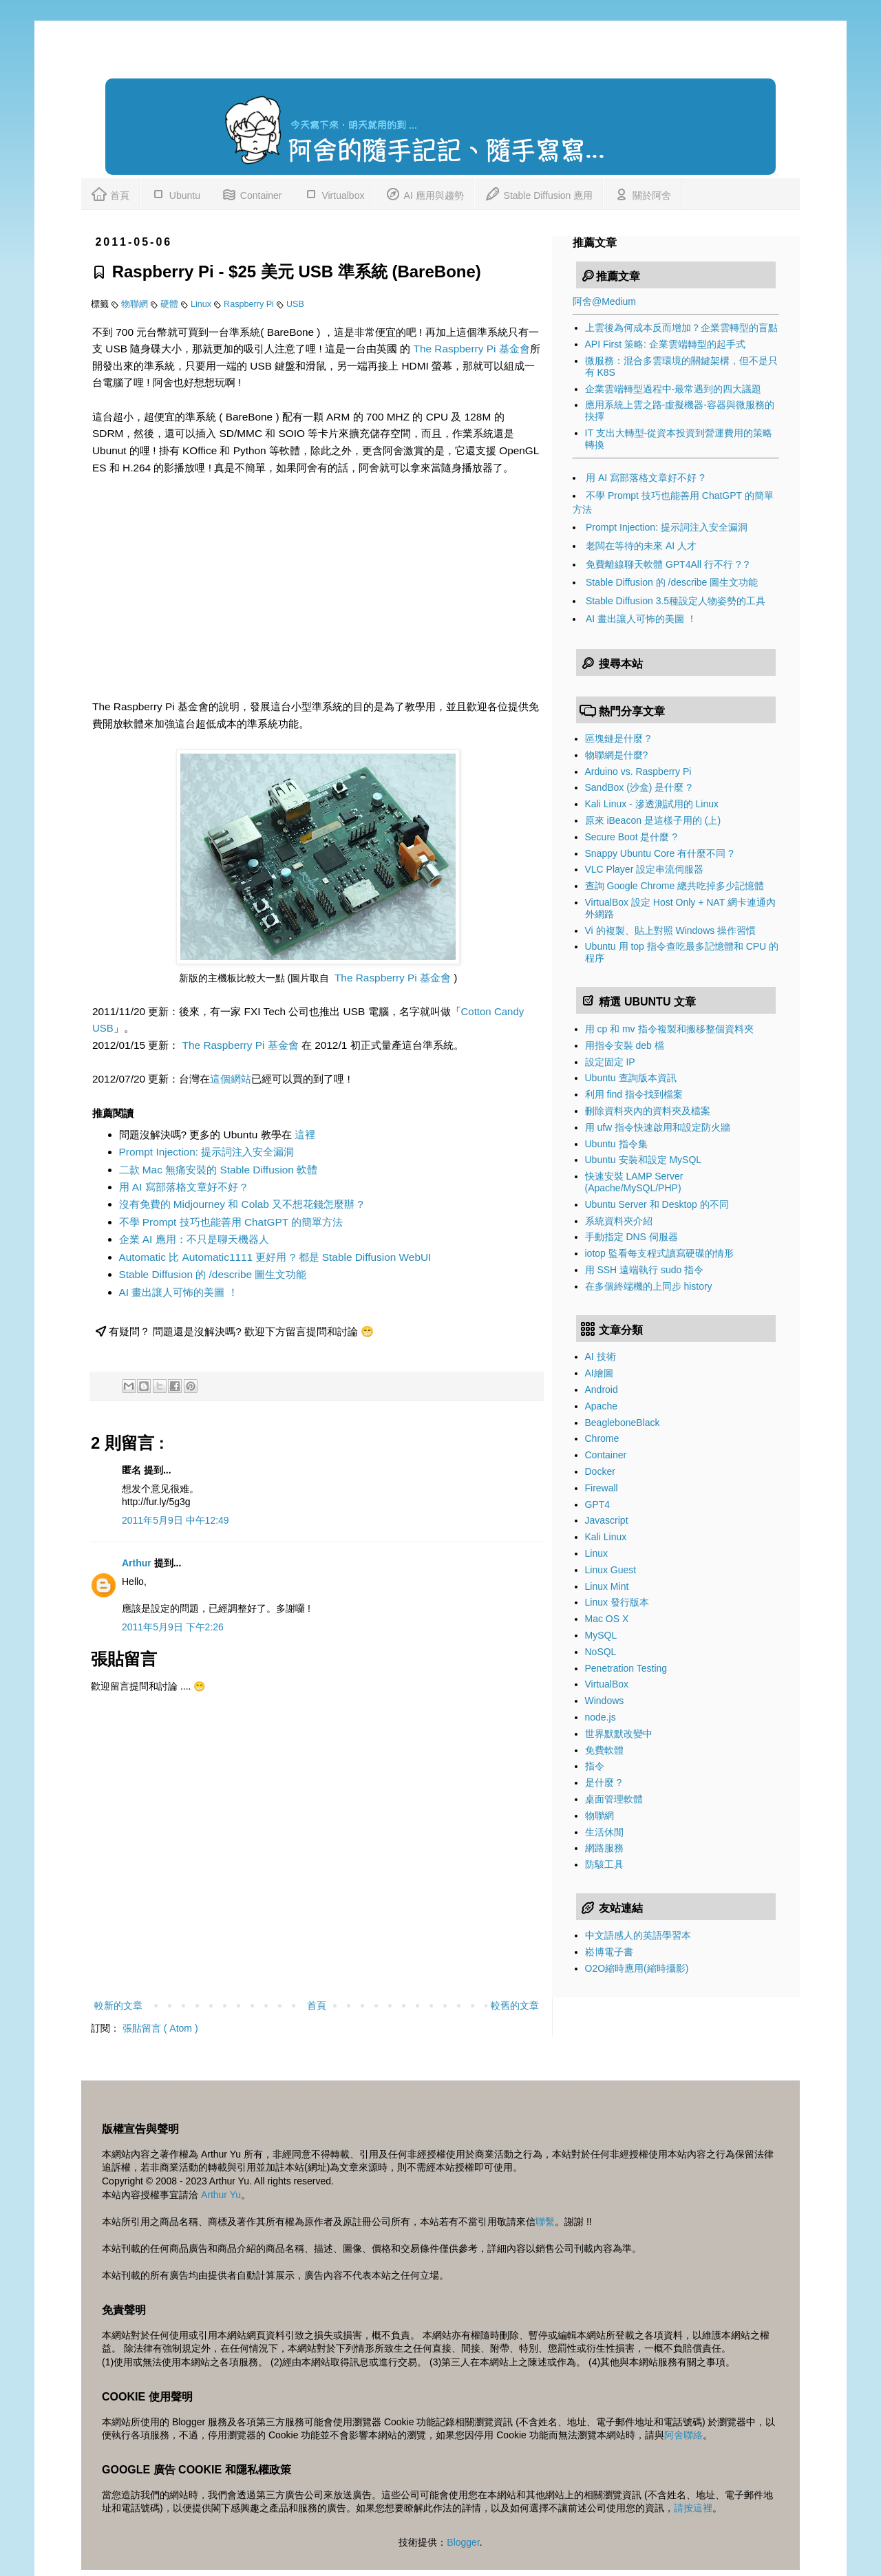 This screenshot has height=2576, width=881. Describe the element at coordinates (600, 1356) in the screenshot. I see `AI 技術` at that location.